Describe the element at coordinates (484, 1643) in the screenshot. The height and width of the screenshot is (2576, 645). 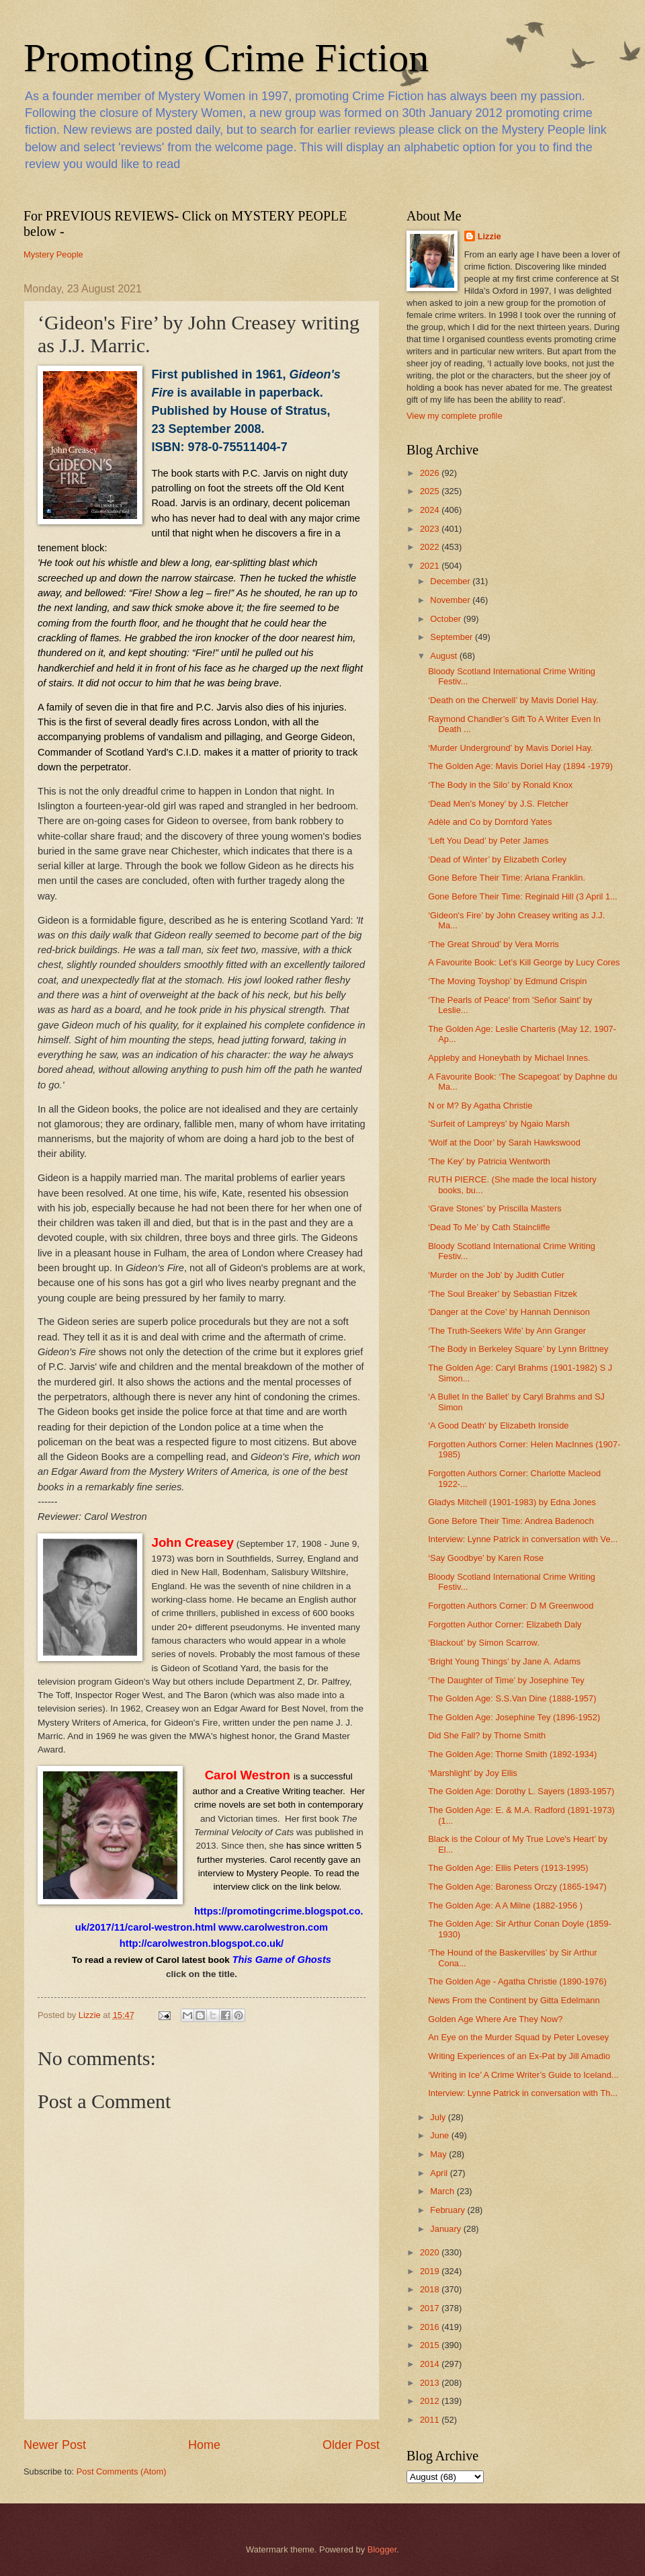
I see `‘Blackout’ by Simon Scarrow.` at that location.